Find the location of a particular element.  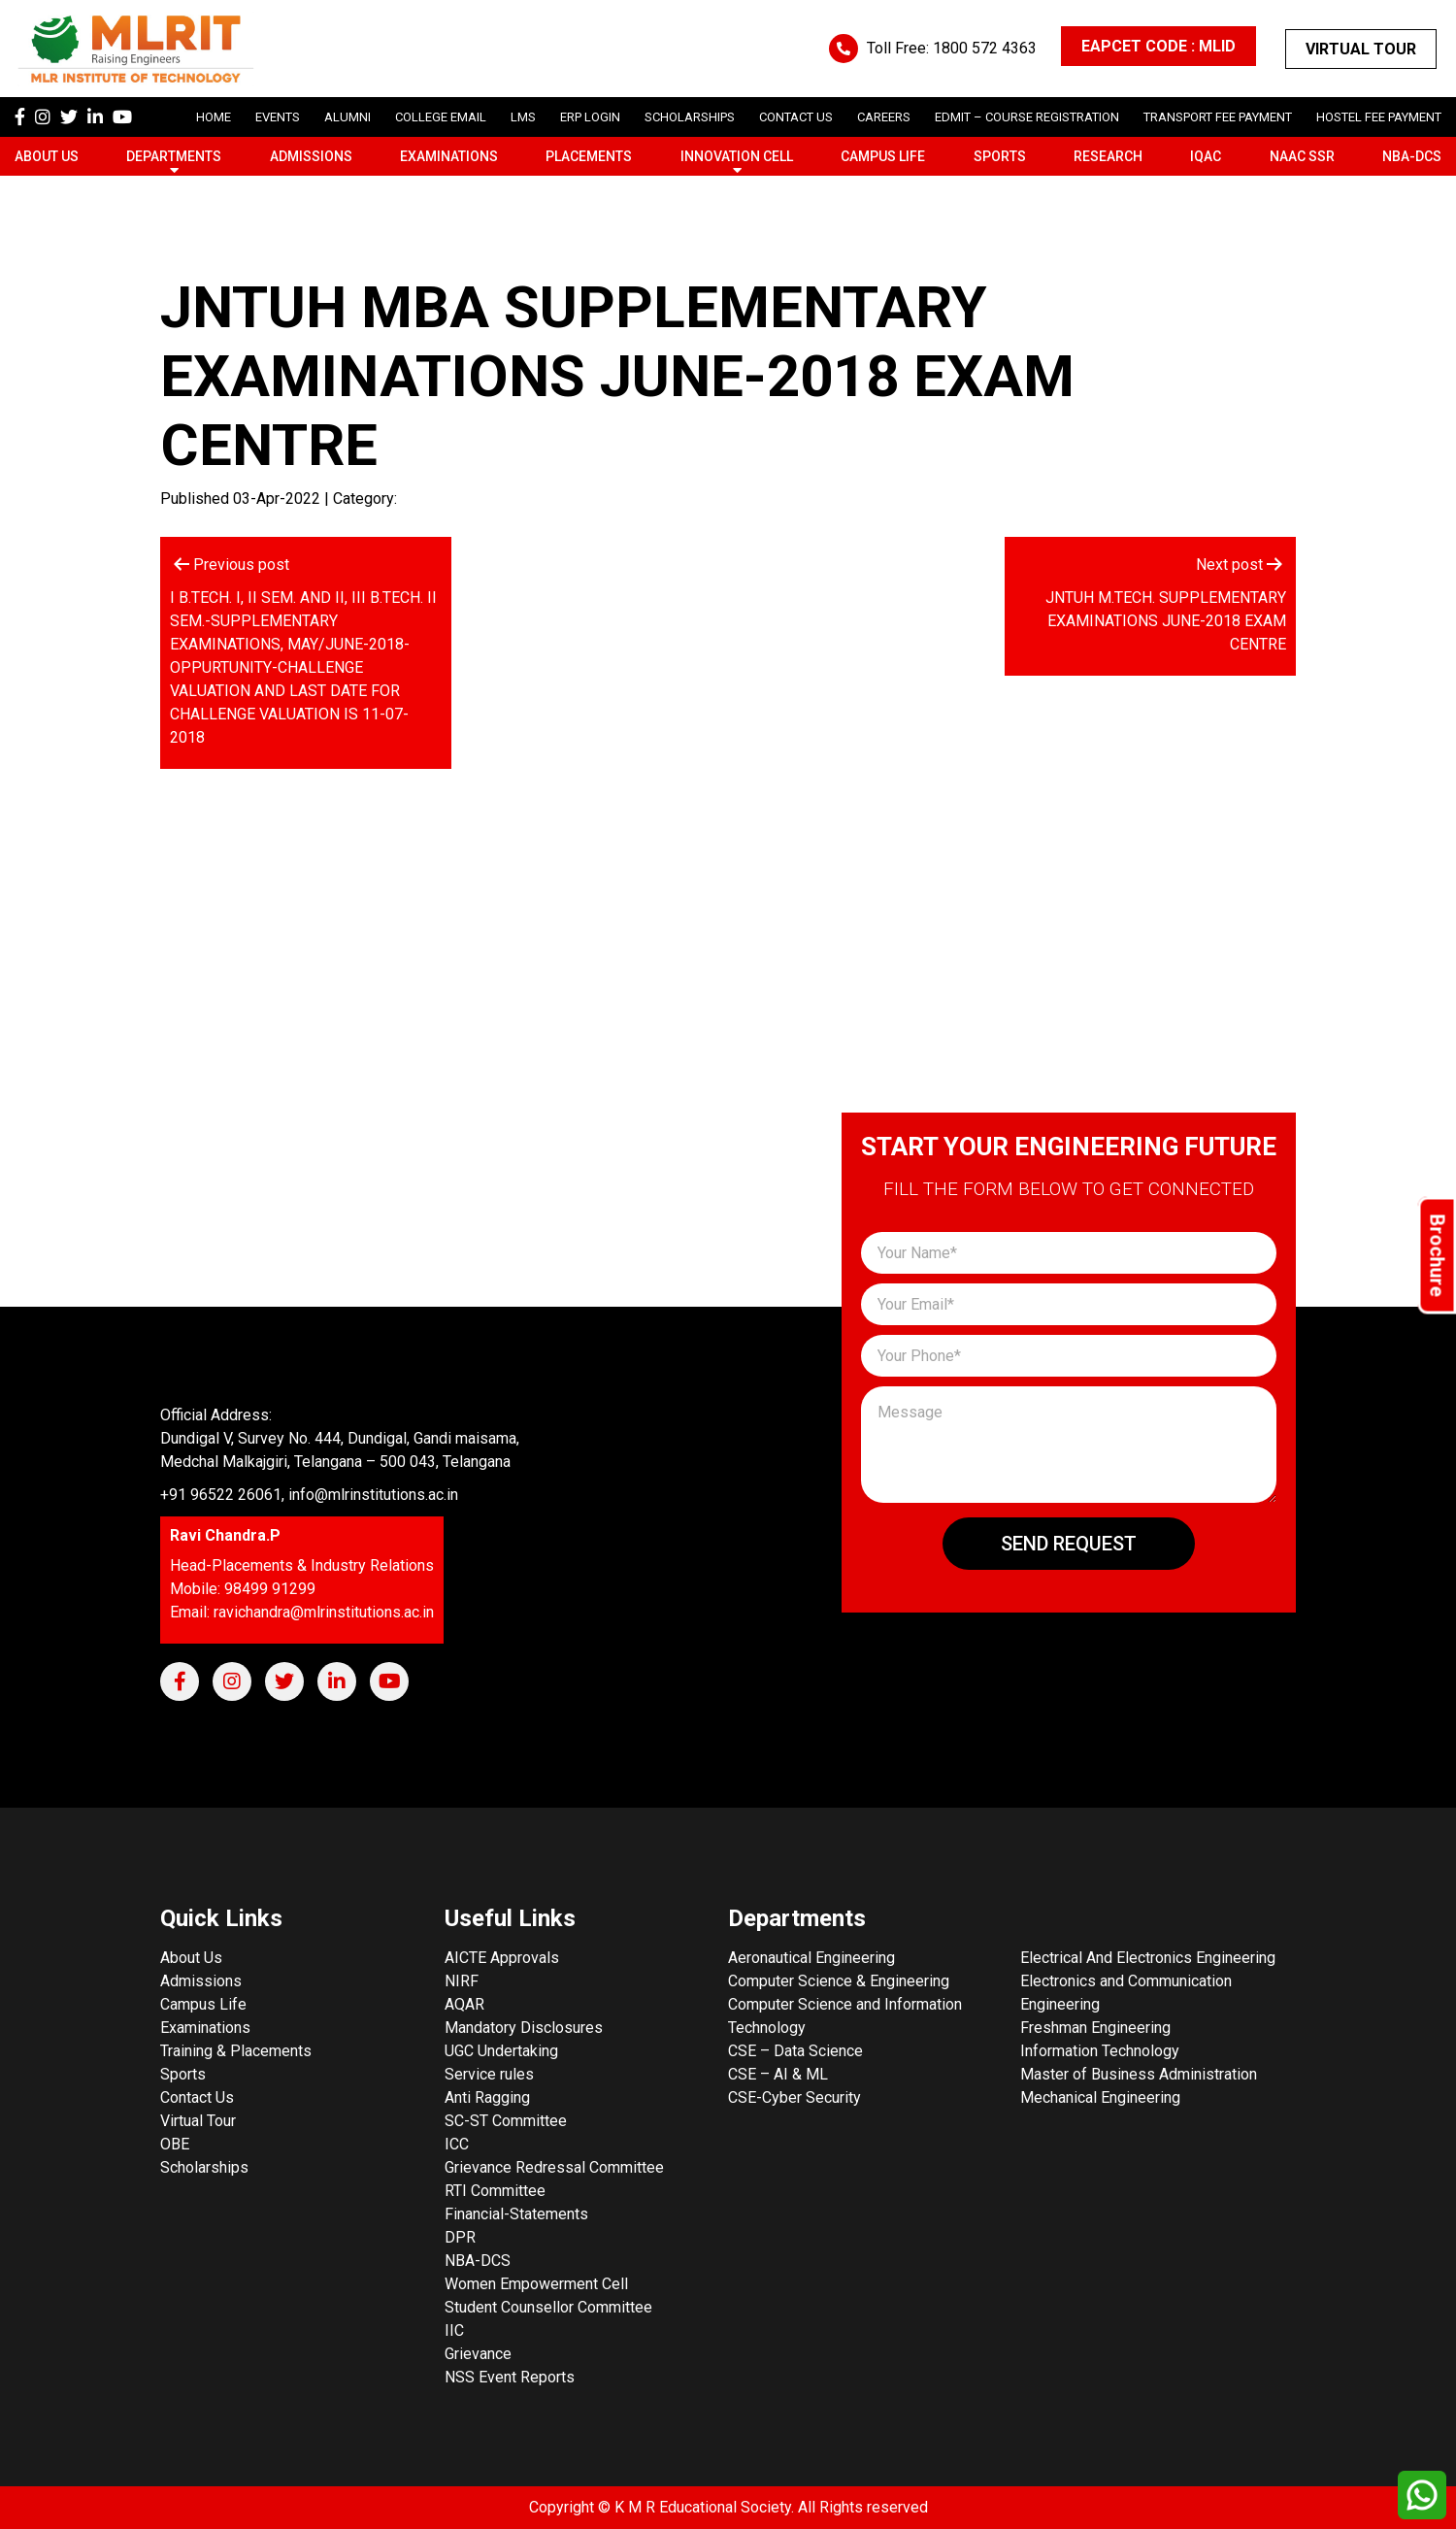

Service rules is located at coordinates (489, 2074).